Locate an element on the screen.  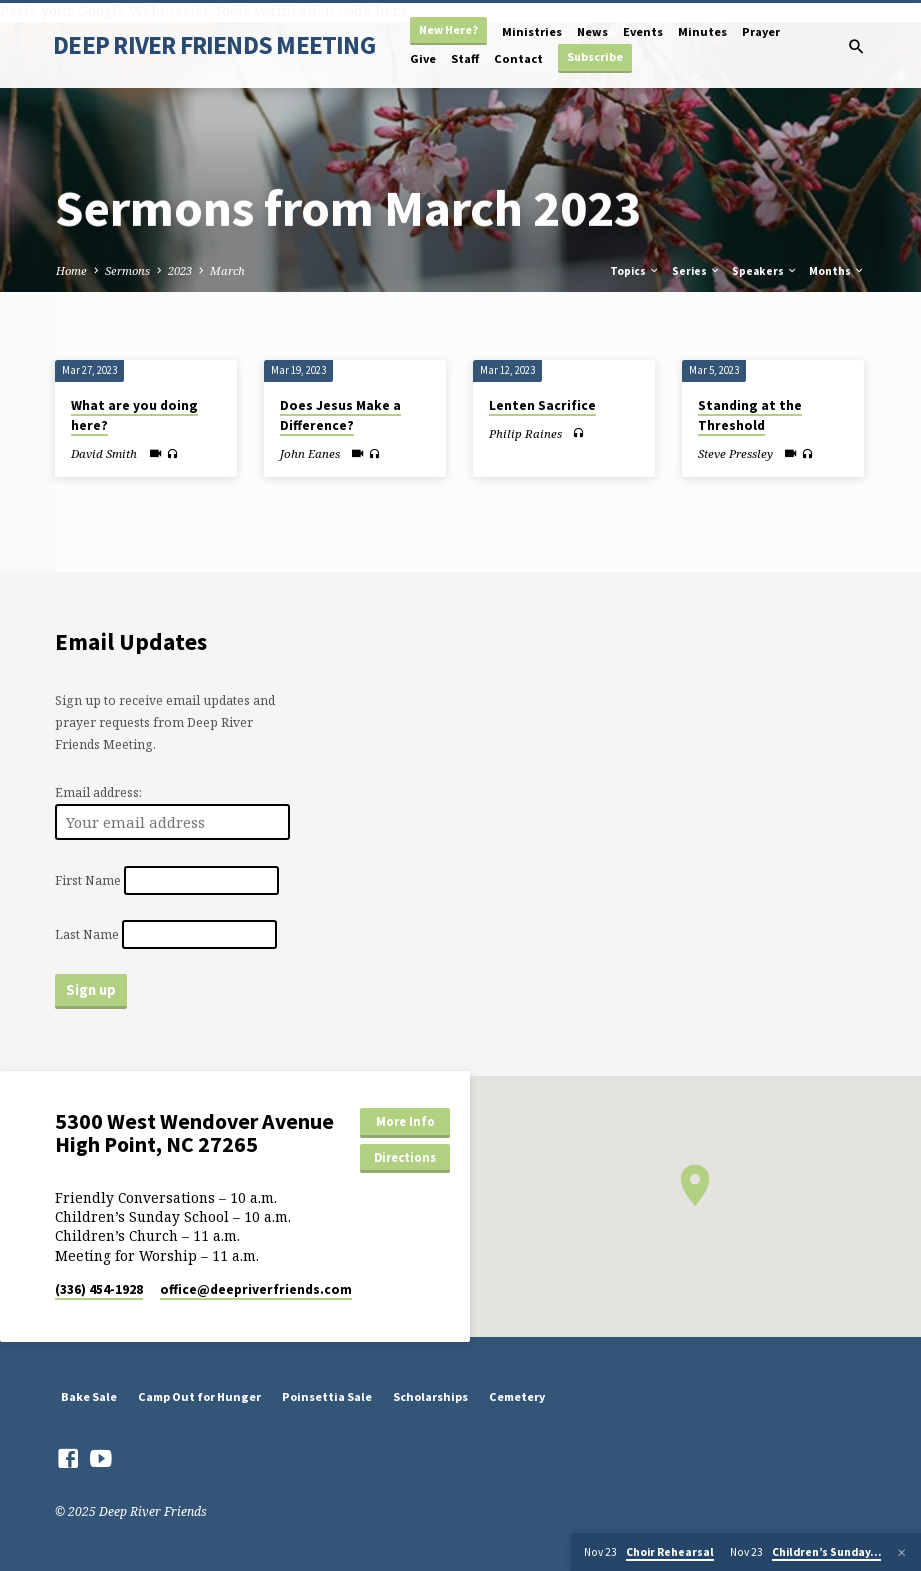
Standing at the Threshold is located at coordinates (750, 416).